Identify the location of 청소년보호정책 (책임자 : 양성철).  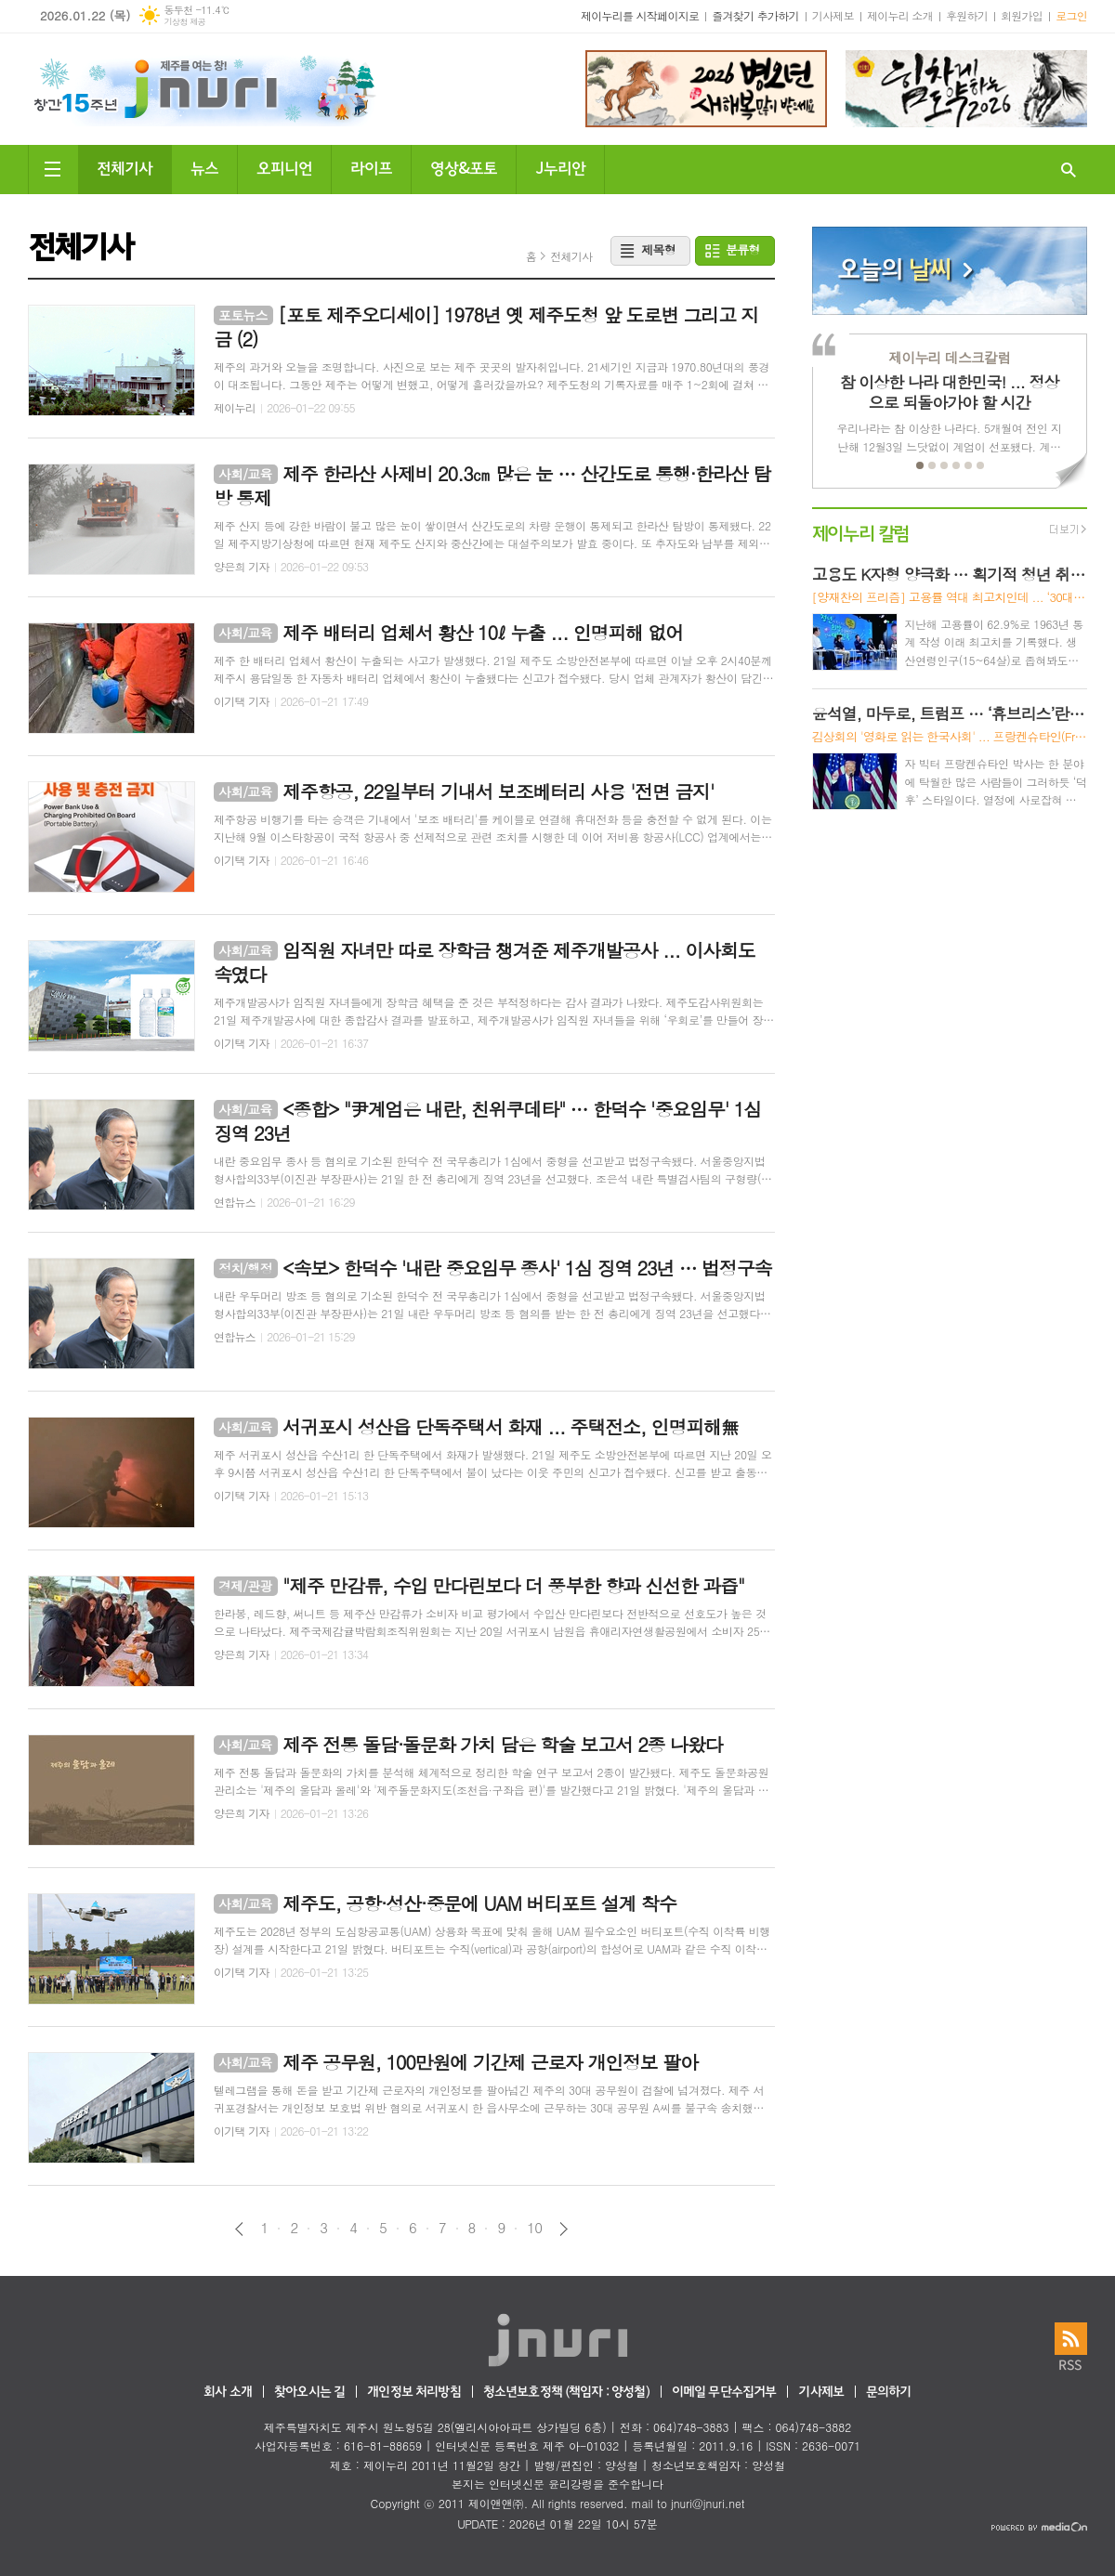
(566, 2392).